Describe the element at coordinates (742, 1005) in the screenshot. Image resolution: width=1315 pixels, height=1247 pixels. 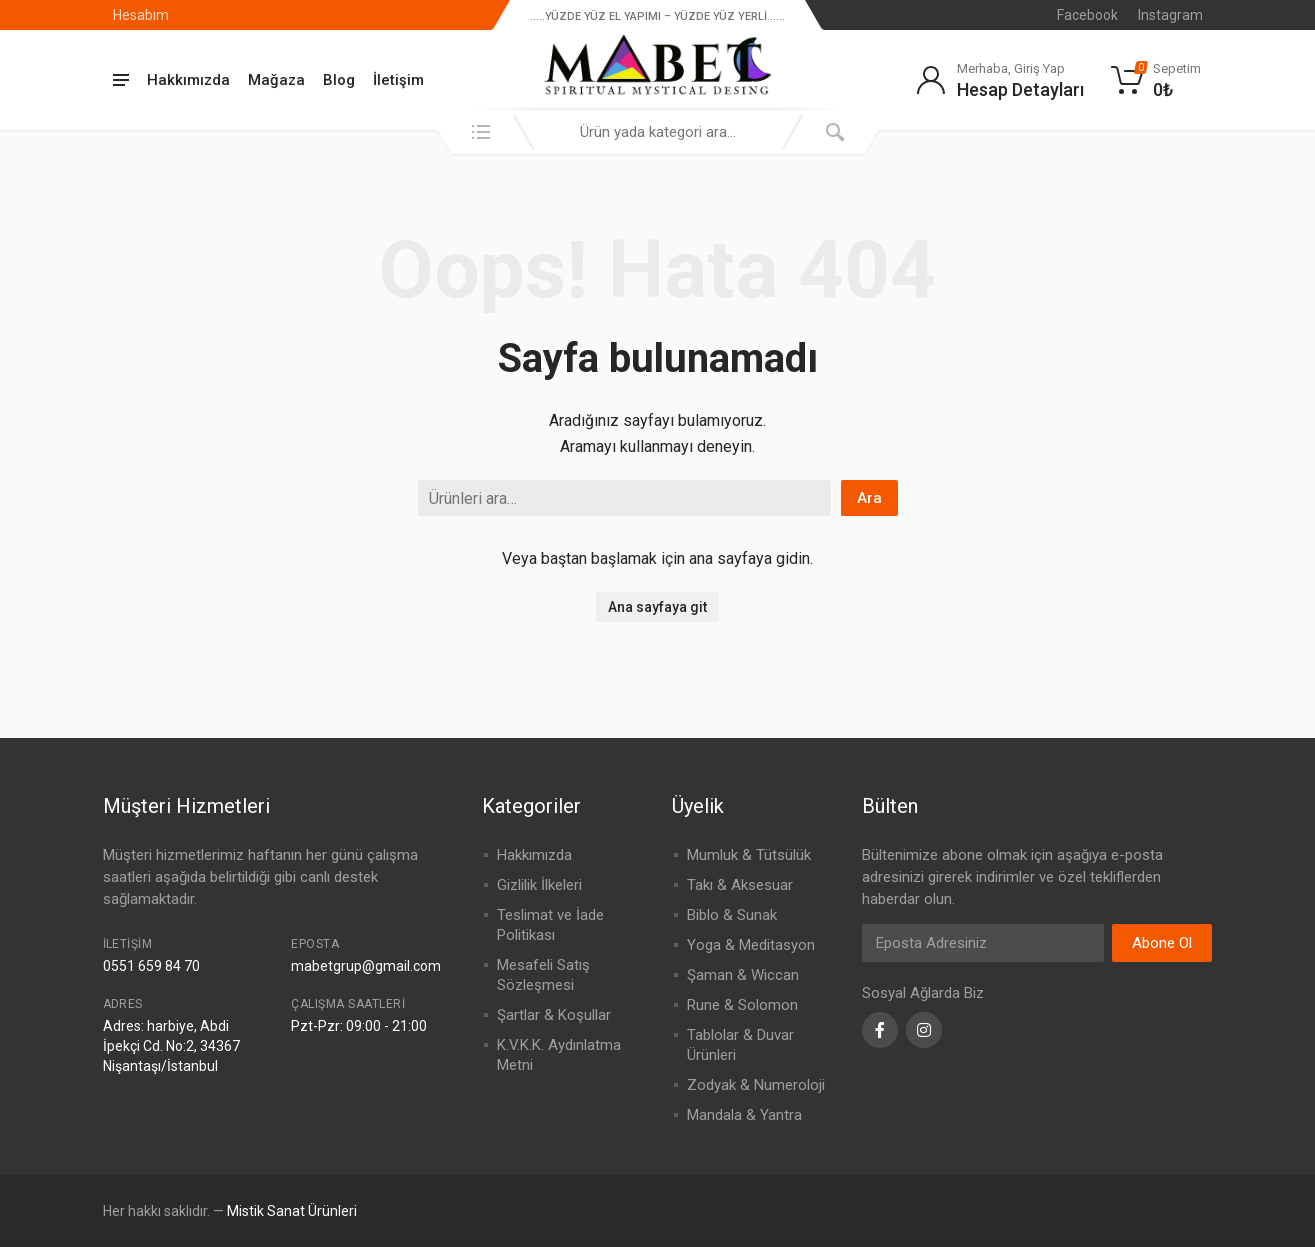
I see `Rune & Solomon` at that location.